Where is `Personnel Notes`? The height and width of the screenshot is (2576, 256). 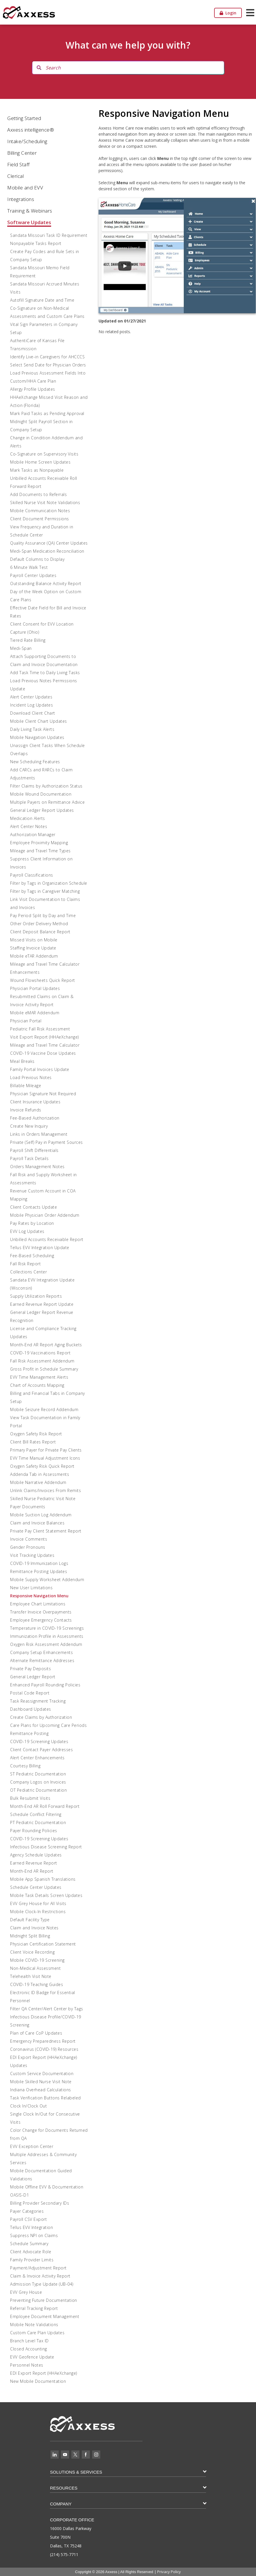 Personnel Notes is located at coordinates (26, 2365).